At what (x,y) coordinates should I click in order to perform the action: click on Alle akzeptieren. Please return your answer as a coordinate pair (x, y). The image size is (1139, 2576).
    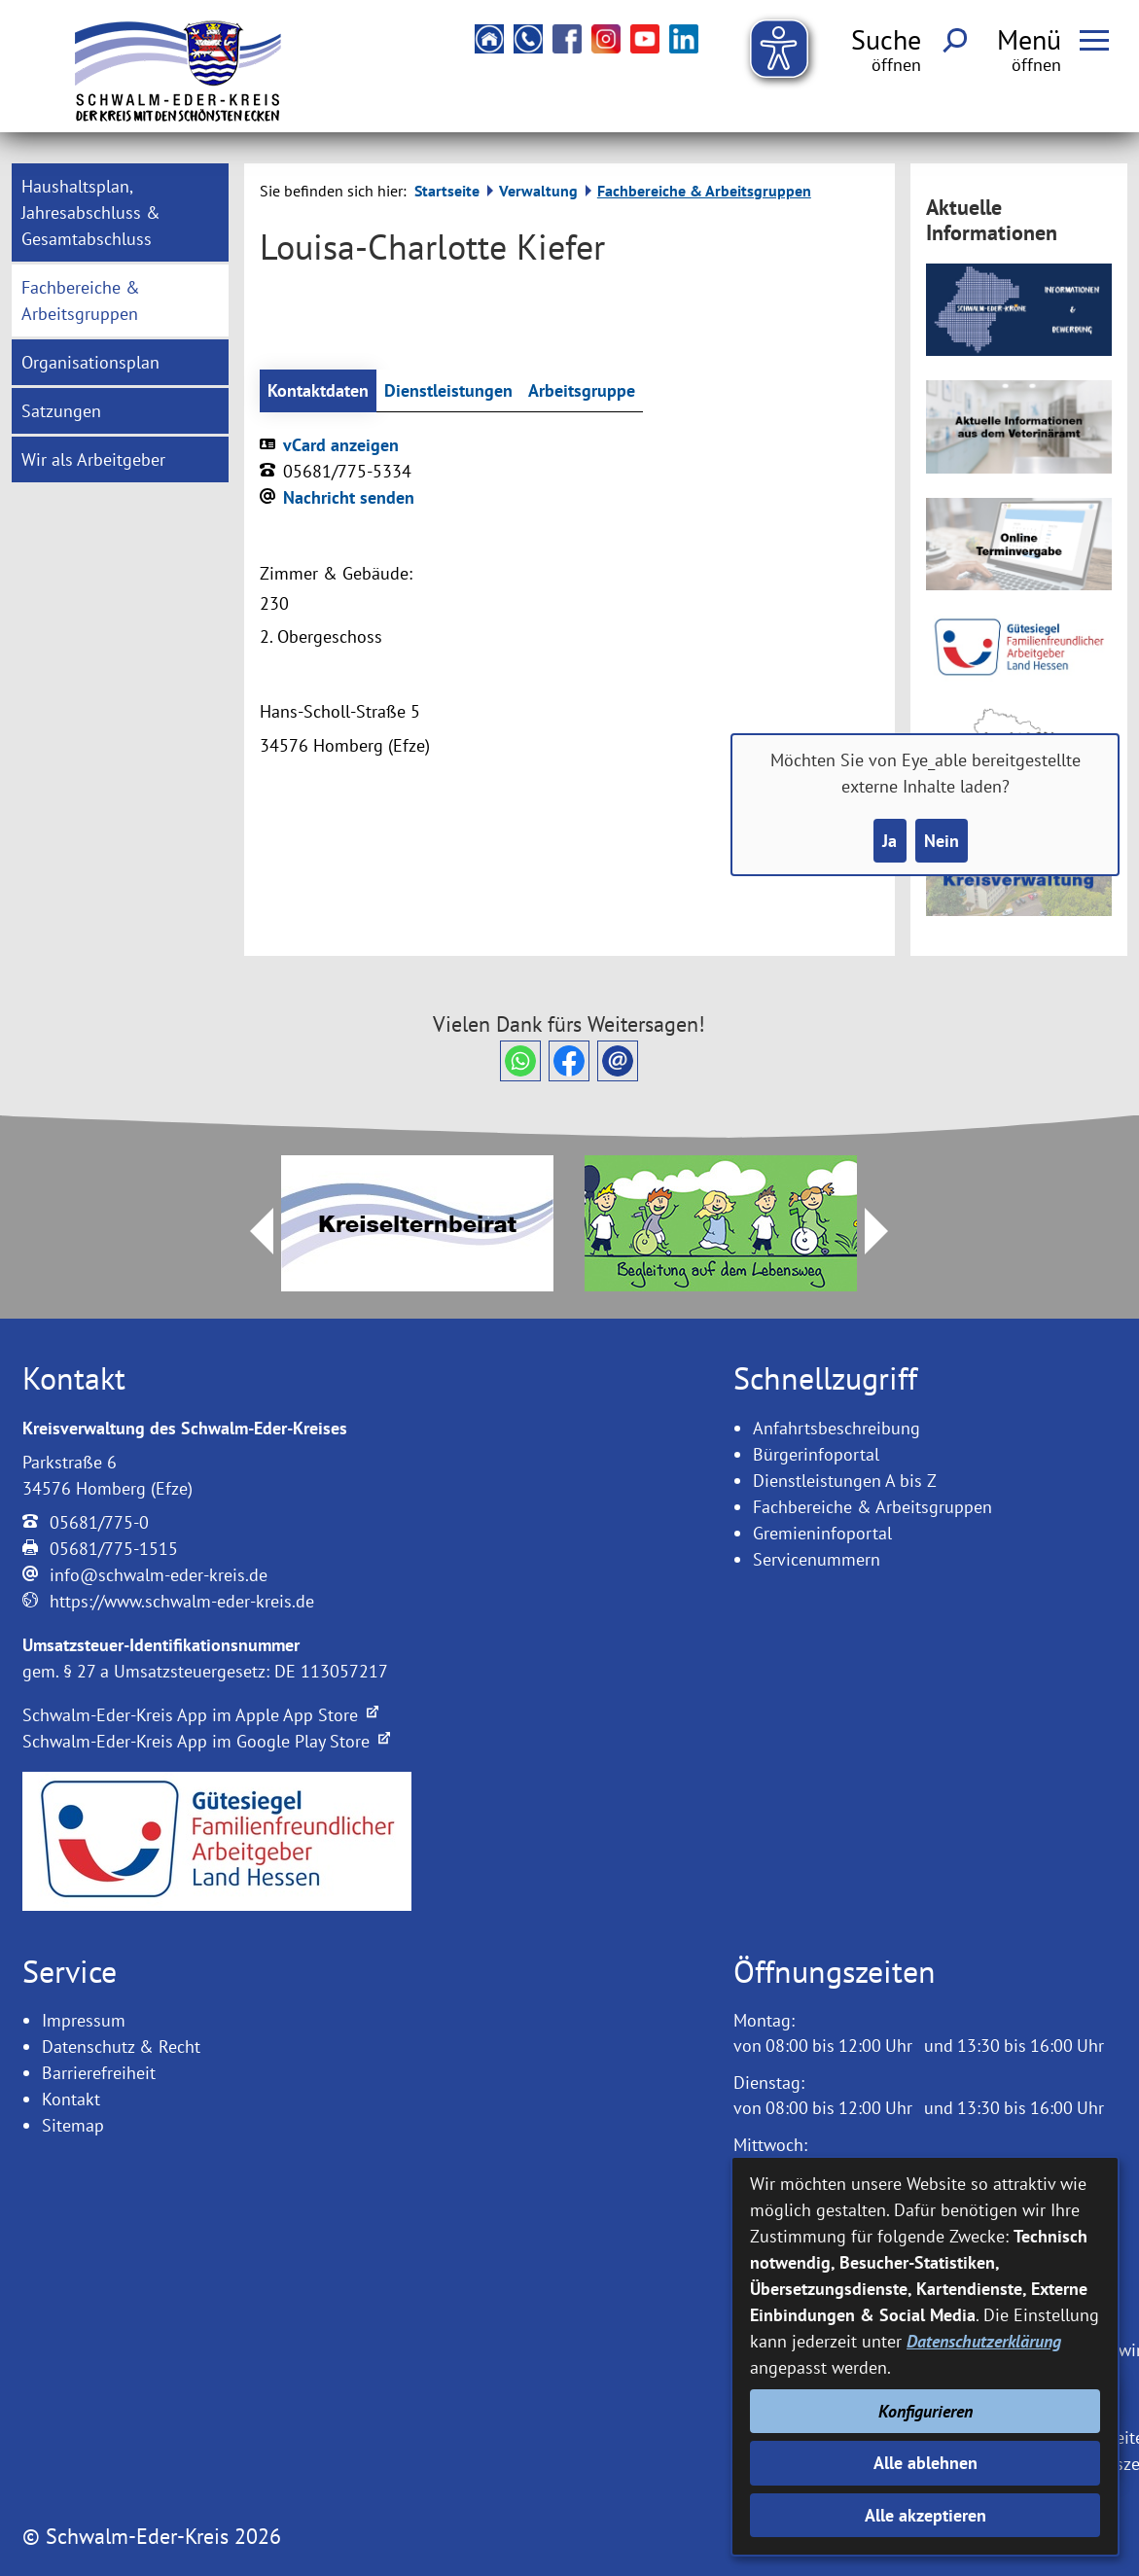
    Looking at the image, I should click on (925, 2515).